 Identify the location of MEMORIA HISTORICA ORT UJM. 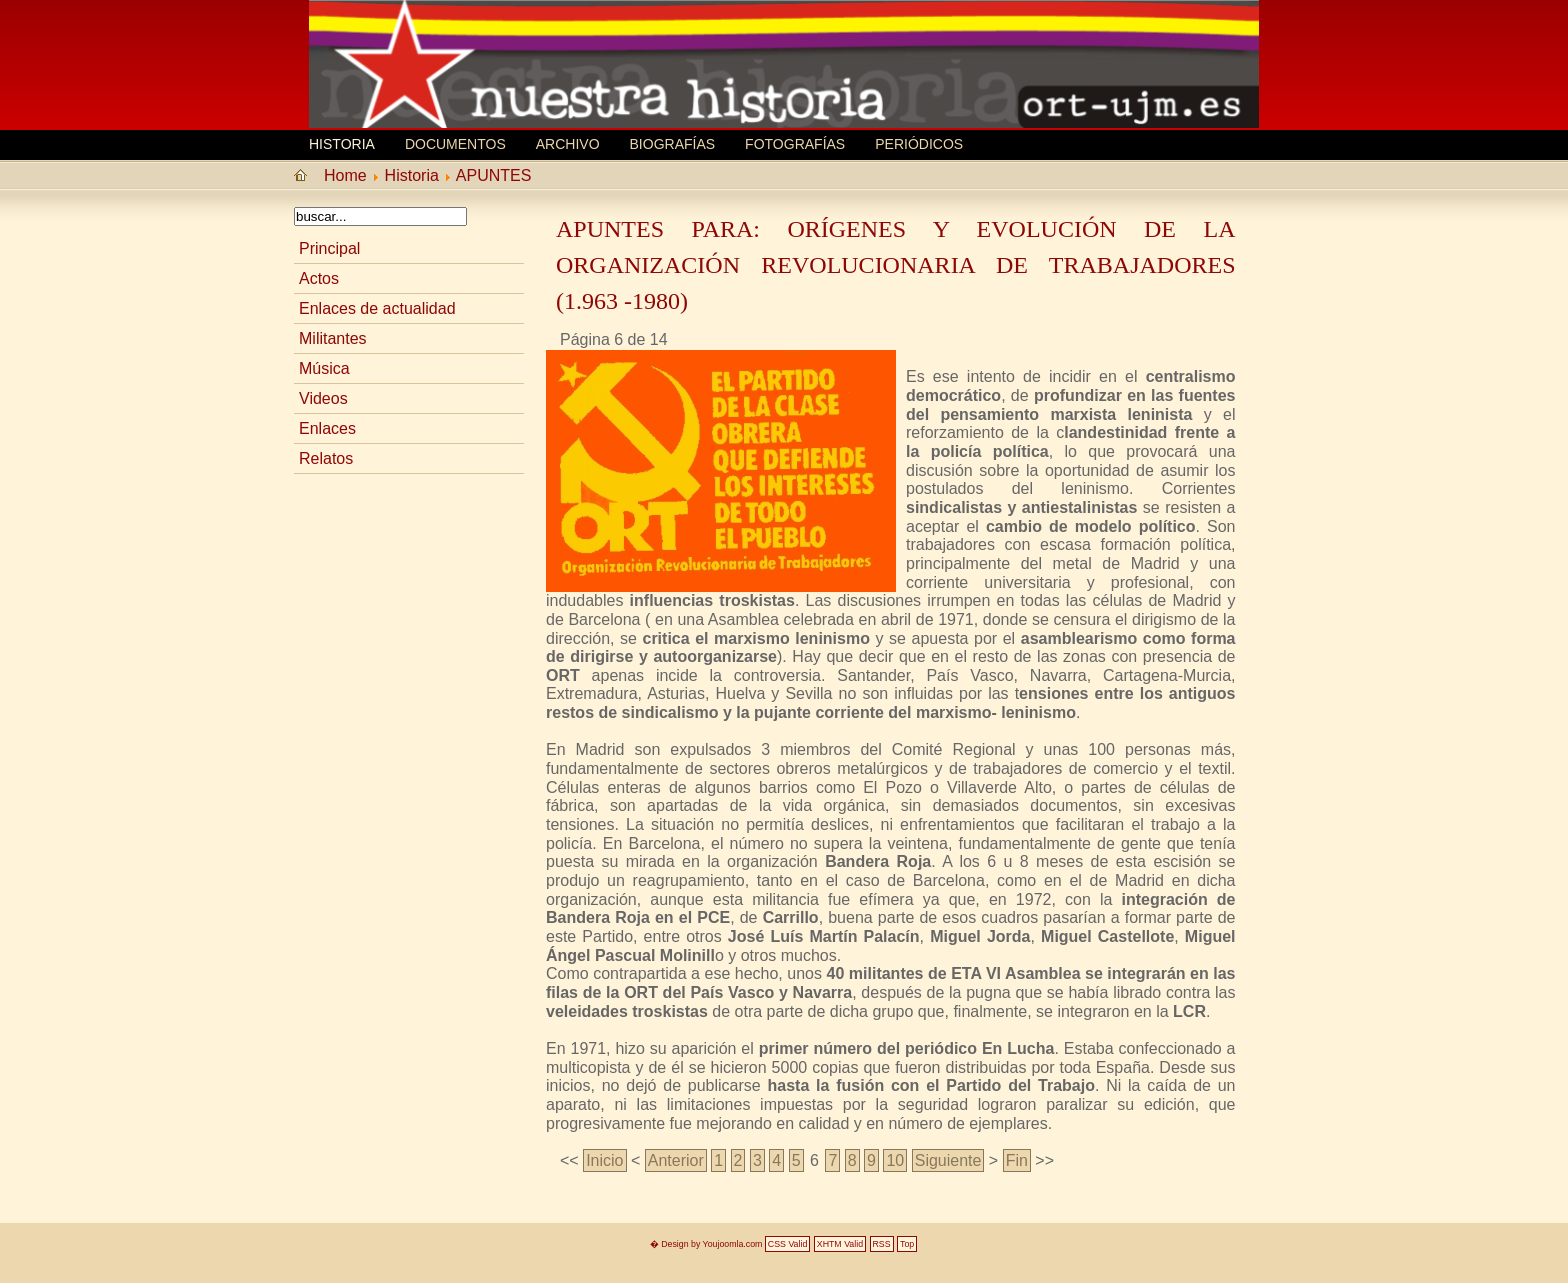
(459, 47).